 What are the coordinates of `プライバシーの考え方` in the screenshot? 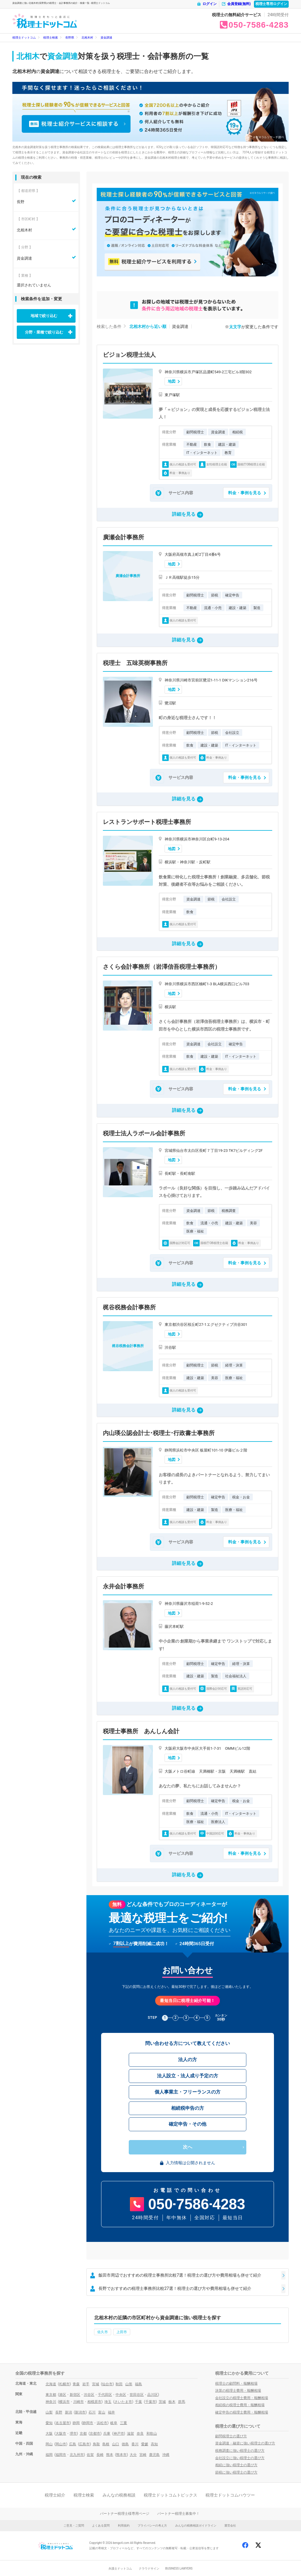 It's located at (152, 2525).